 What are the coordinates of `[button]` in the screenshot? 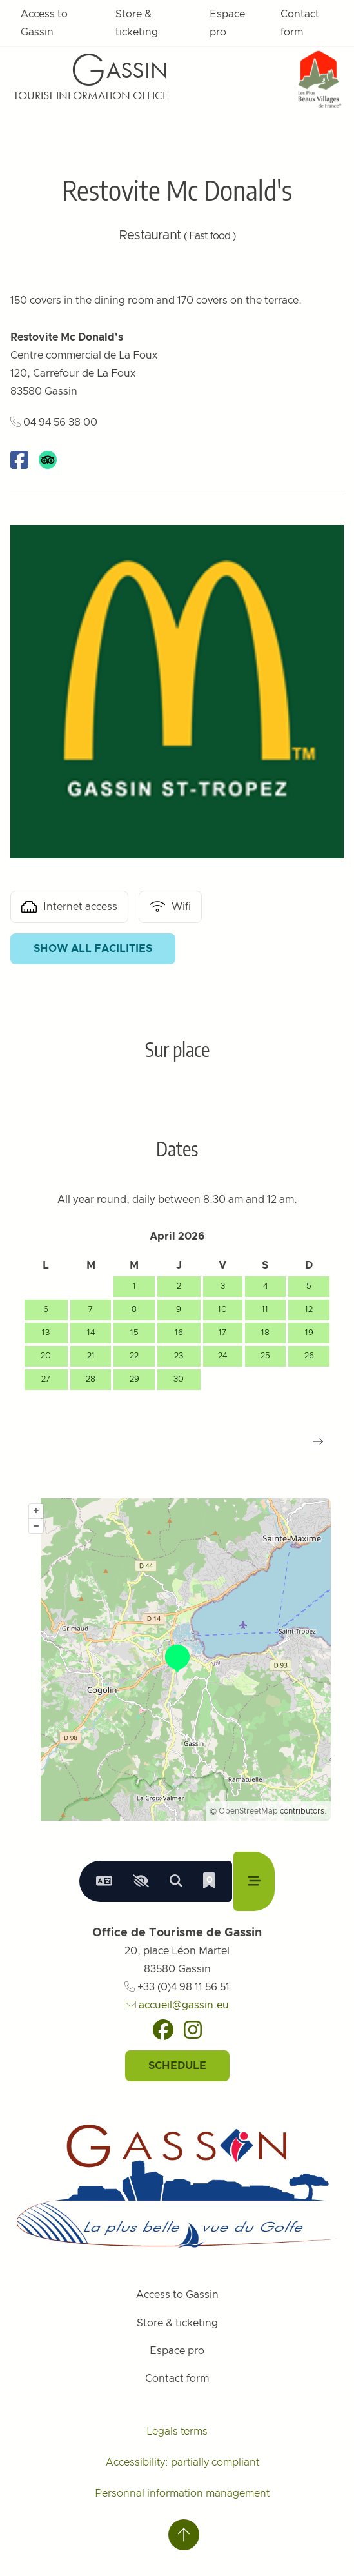 It's located at (318, 1441).